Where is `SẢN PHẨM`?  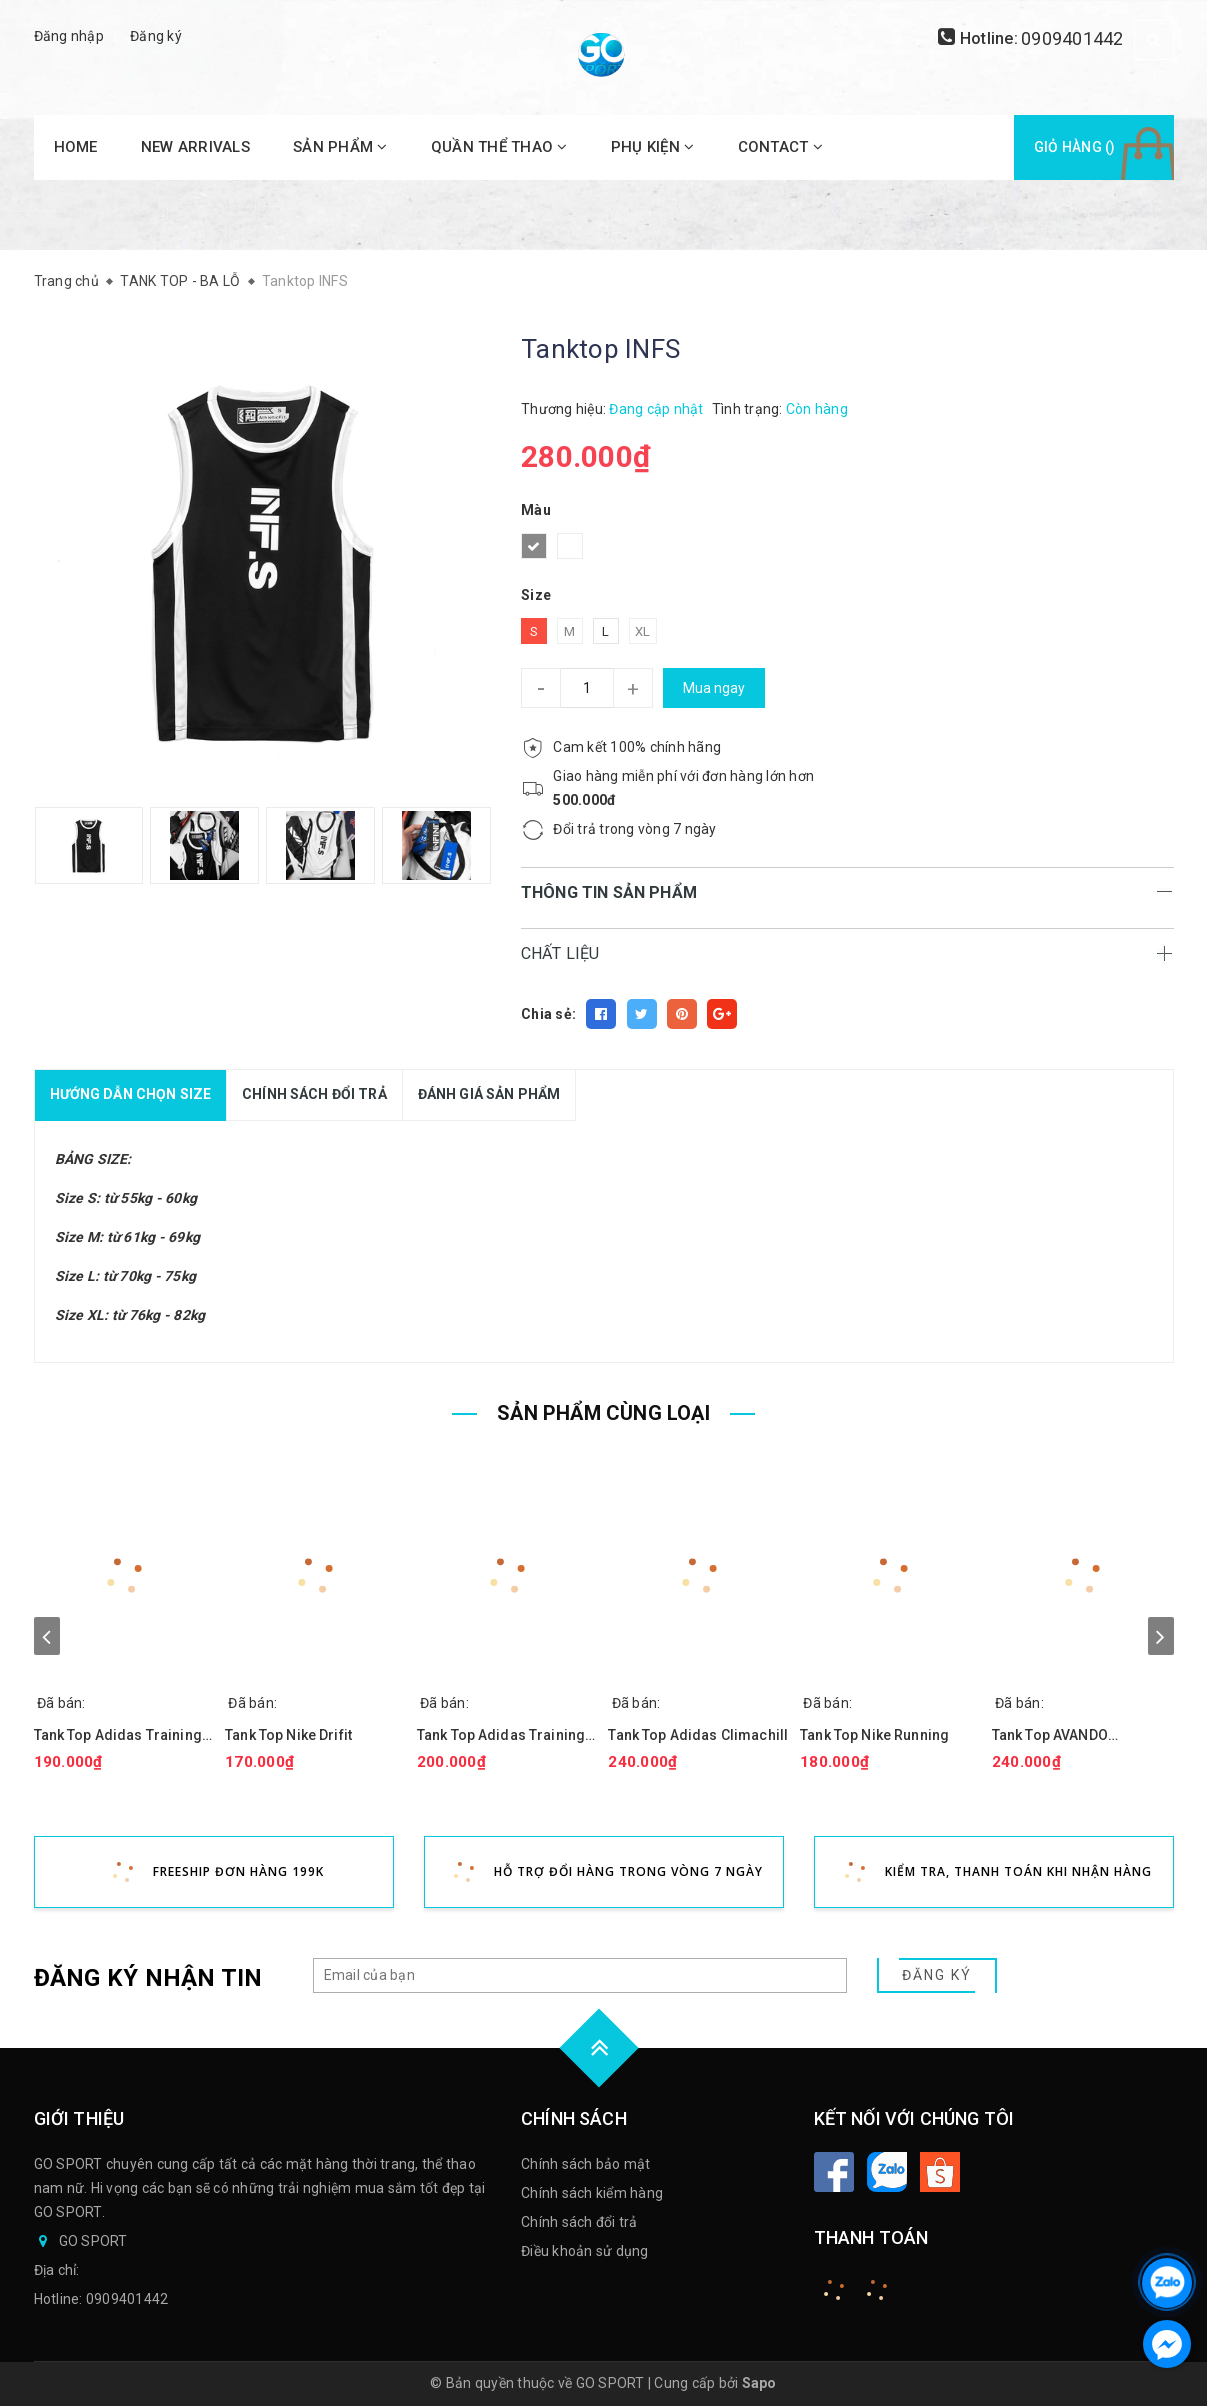
SẢN PHẨM is located at coordinates (340, 147).